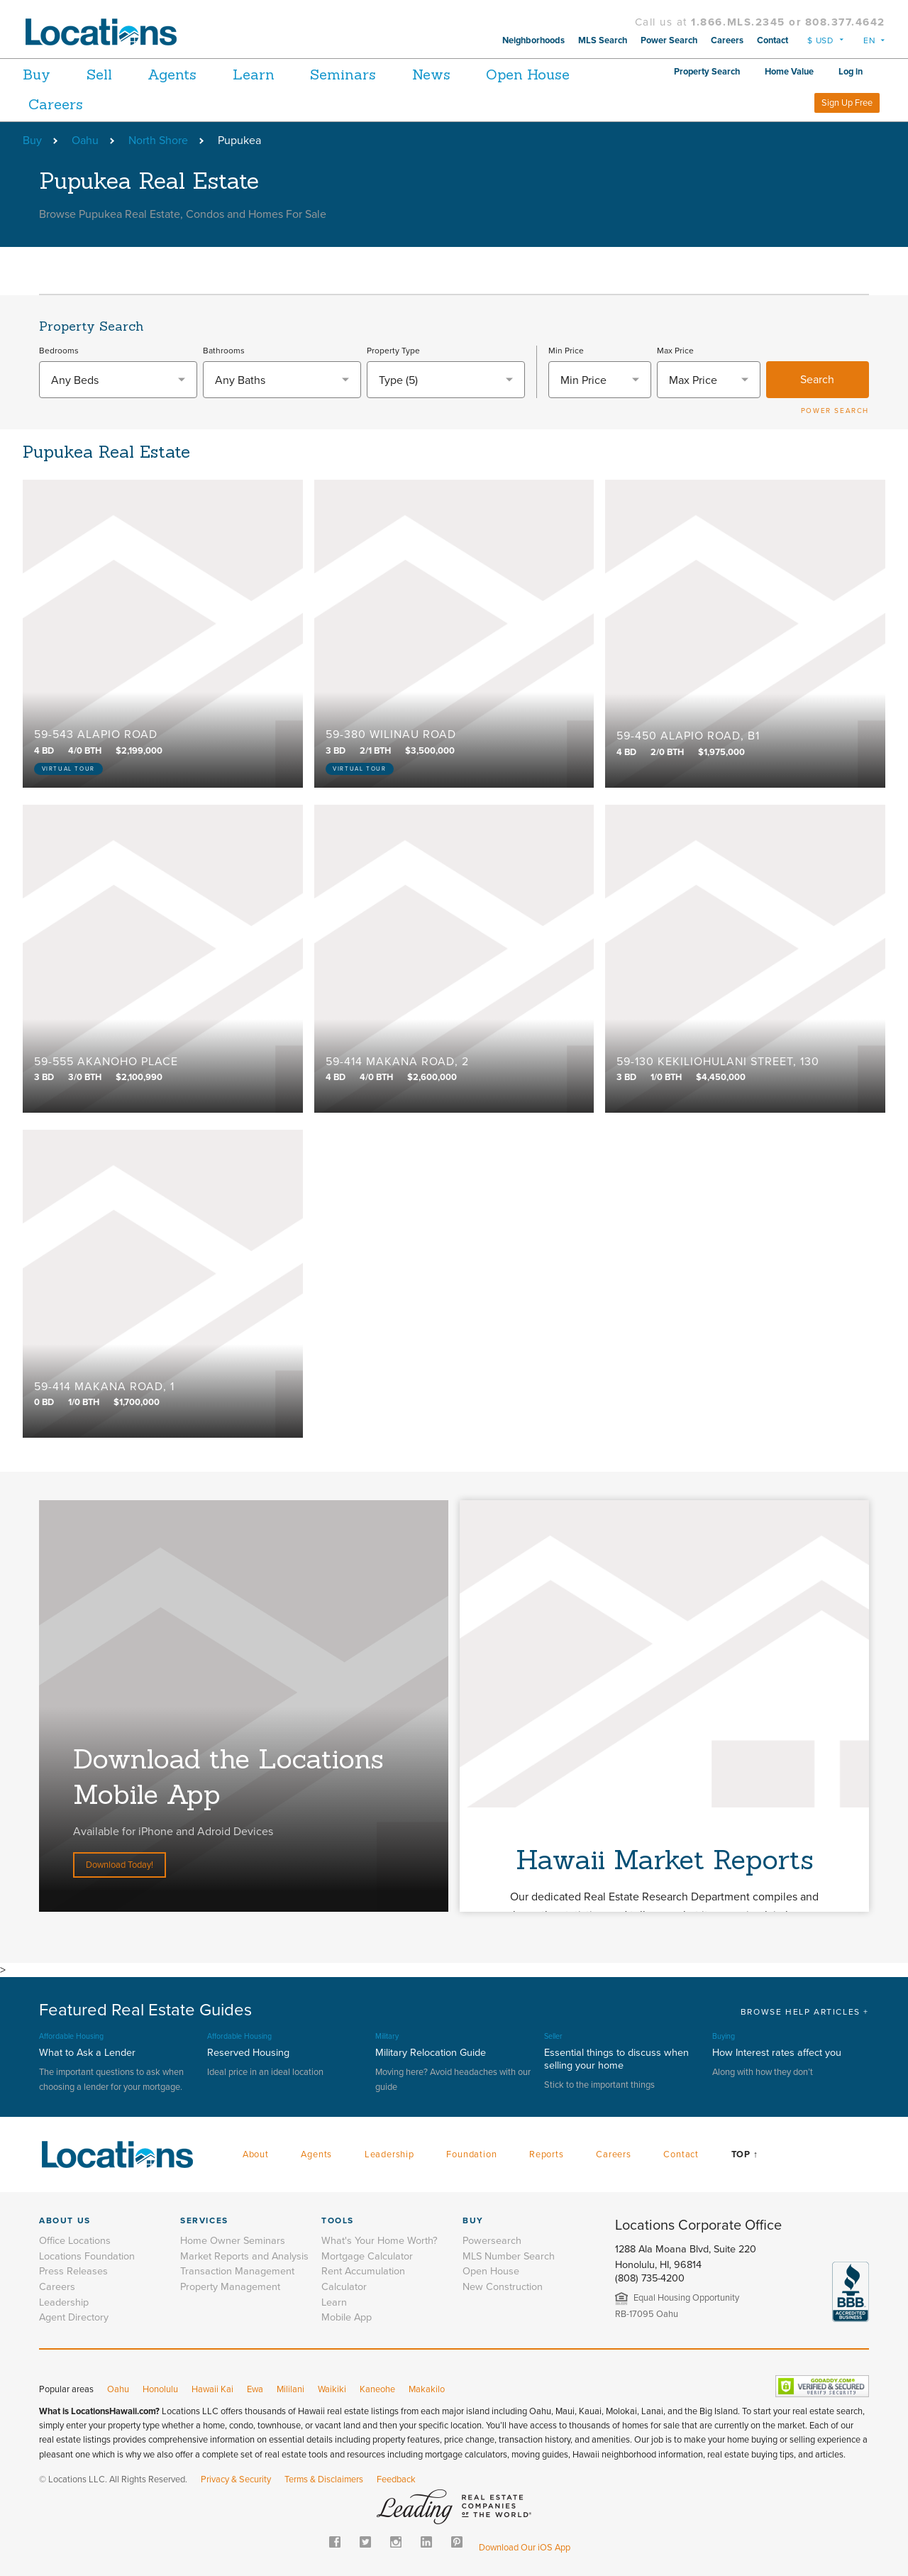 The width and height of the screenshot is (908, 2576). What do you see at coordinates (367, 2256) in the screenshot?
I see `Mortgage Calculator` at bounding box center [367, 2256].